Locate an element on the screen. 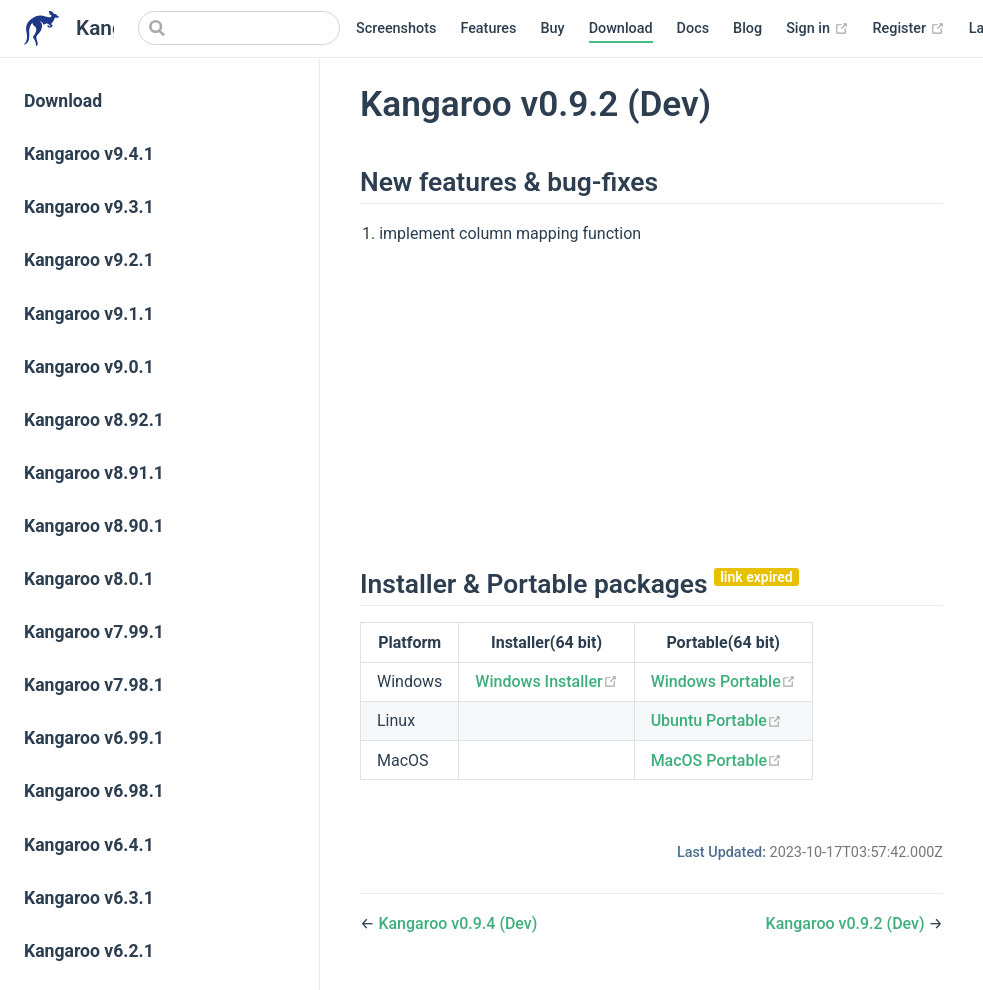 This screenshot has height=990, width=983. Kangaroo v9.4.1 is located at coordinates (89, 154).